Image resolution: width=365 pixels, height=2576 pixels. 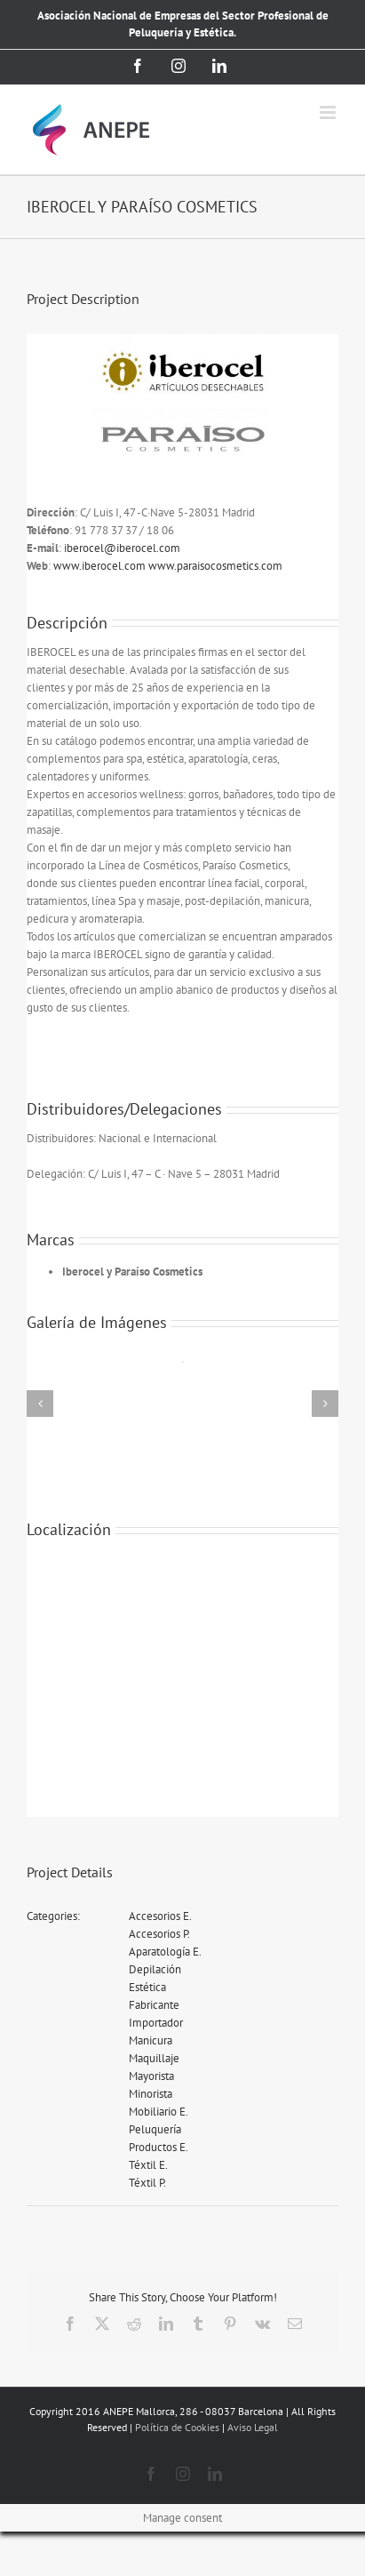 What do you see at coordinates (177, 2427) in the screenshot?
I see `Política de Cookies` at bounding box center [177, 2427].